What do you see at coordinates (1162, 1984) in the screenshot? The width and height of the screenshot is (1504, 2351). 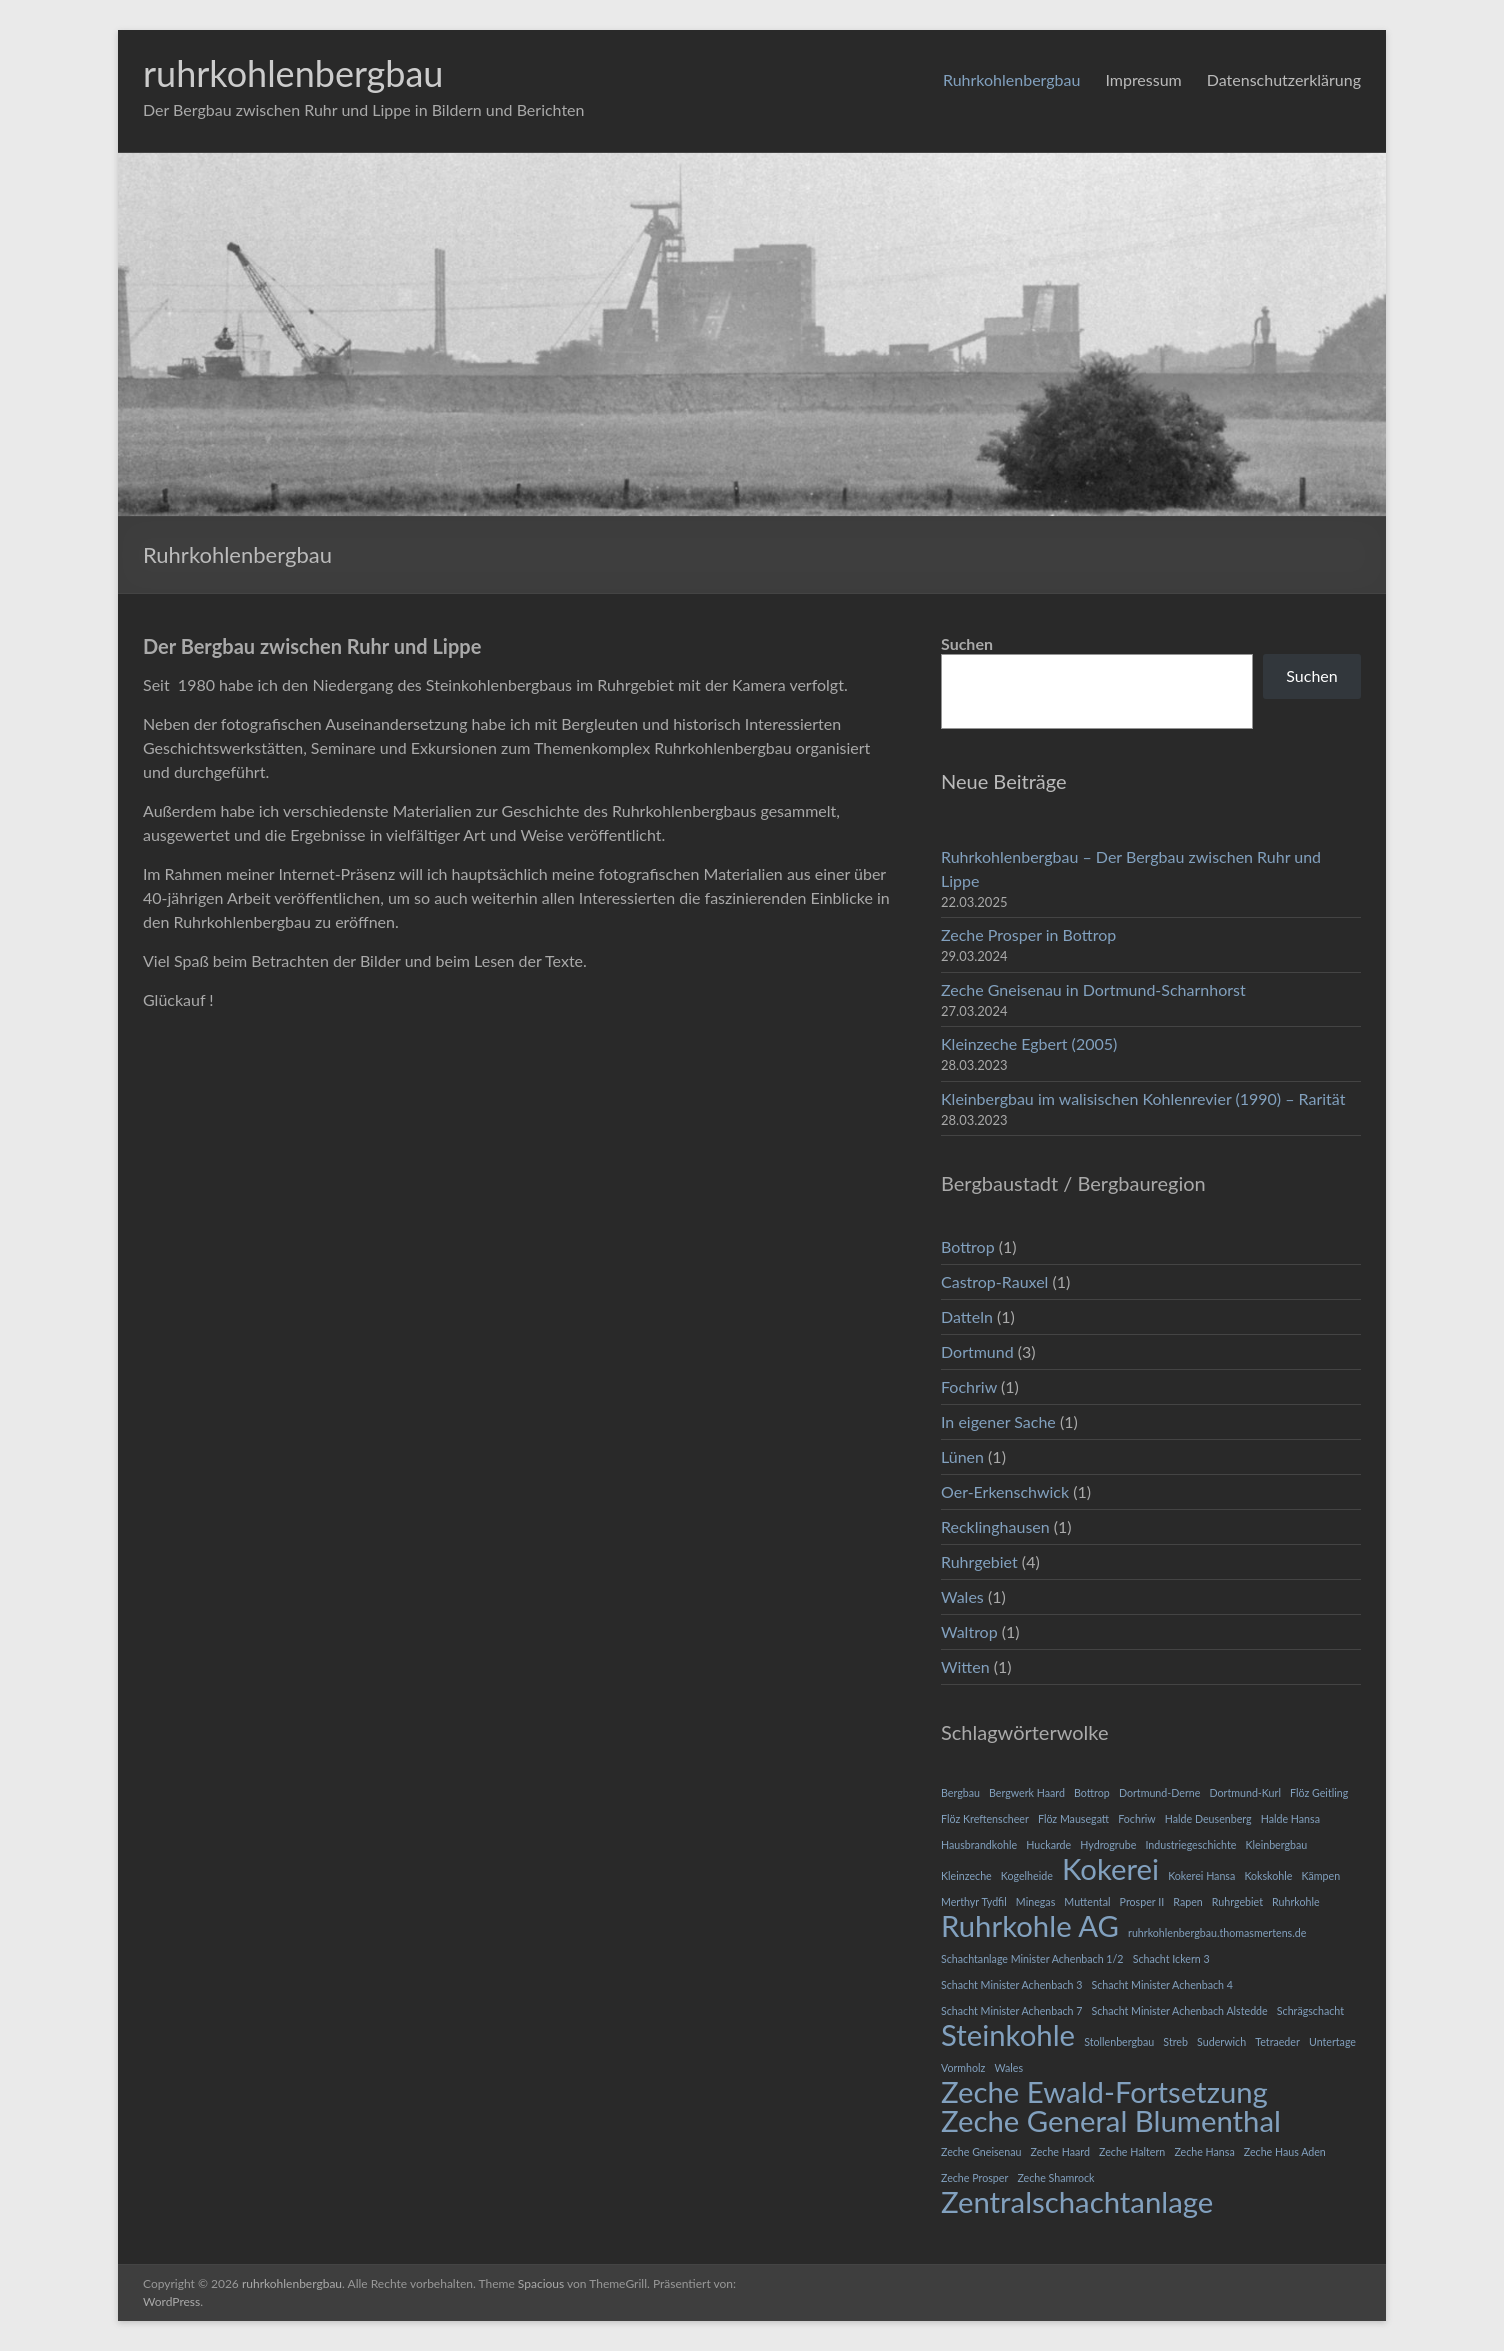 I see `Schacht Minister Achenbach 4 [Schacht Minister Achenbach 4 (1 Eintrag)]` at bounding box center [1162, 1984].